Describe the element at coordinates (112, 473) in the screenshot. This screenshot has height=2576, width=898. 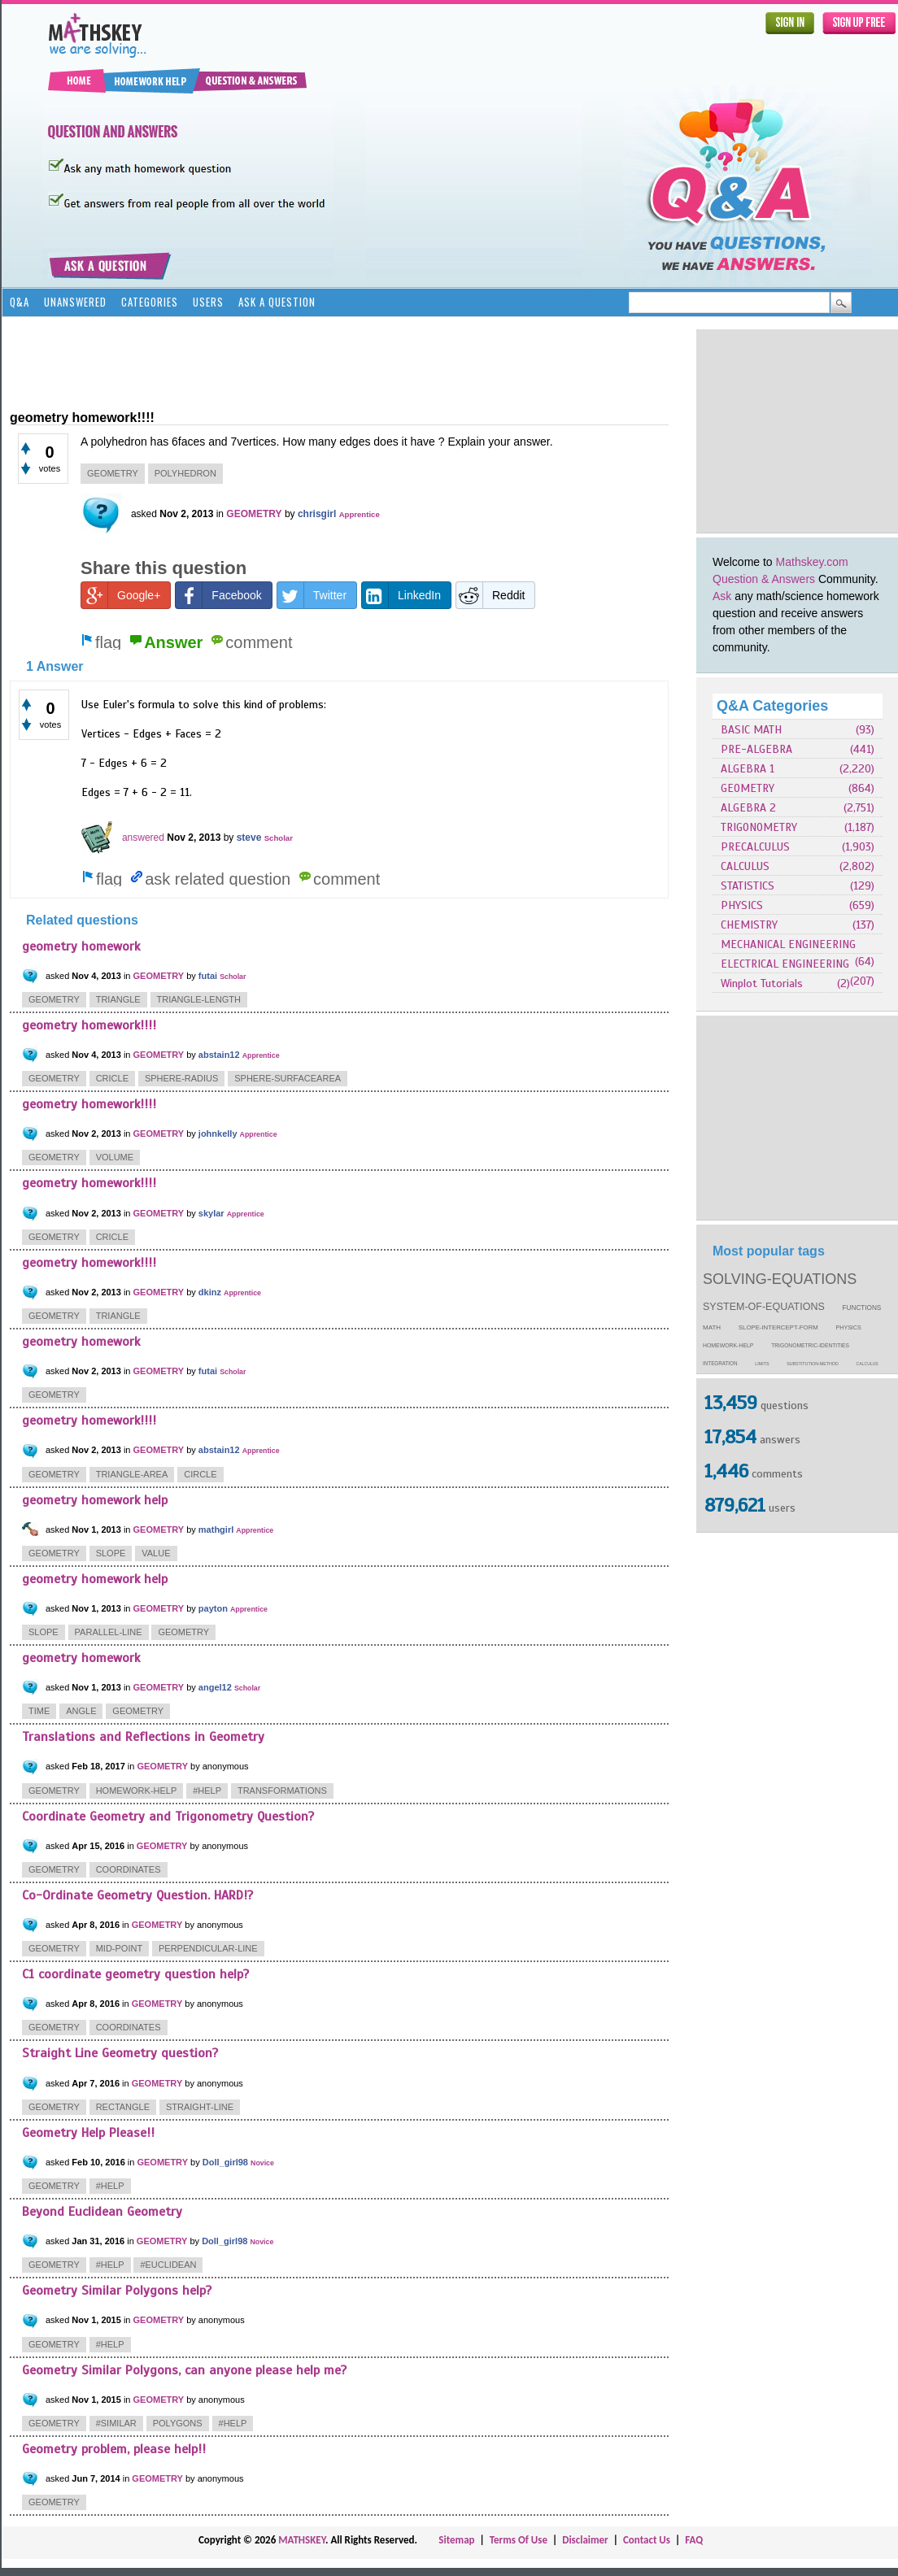
I see `geometry` at that location.